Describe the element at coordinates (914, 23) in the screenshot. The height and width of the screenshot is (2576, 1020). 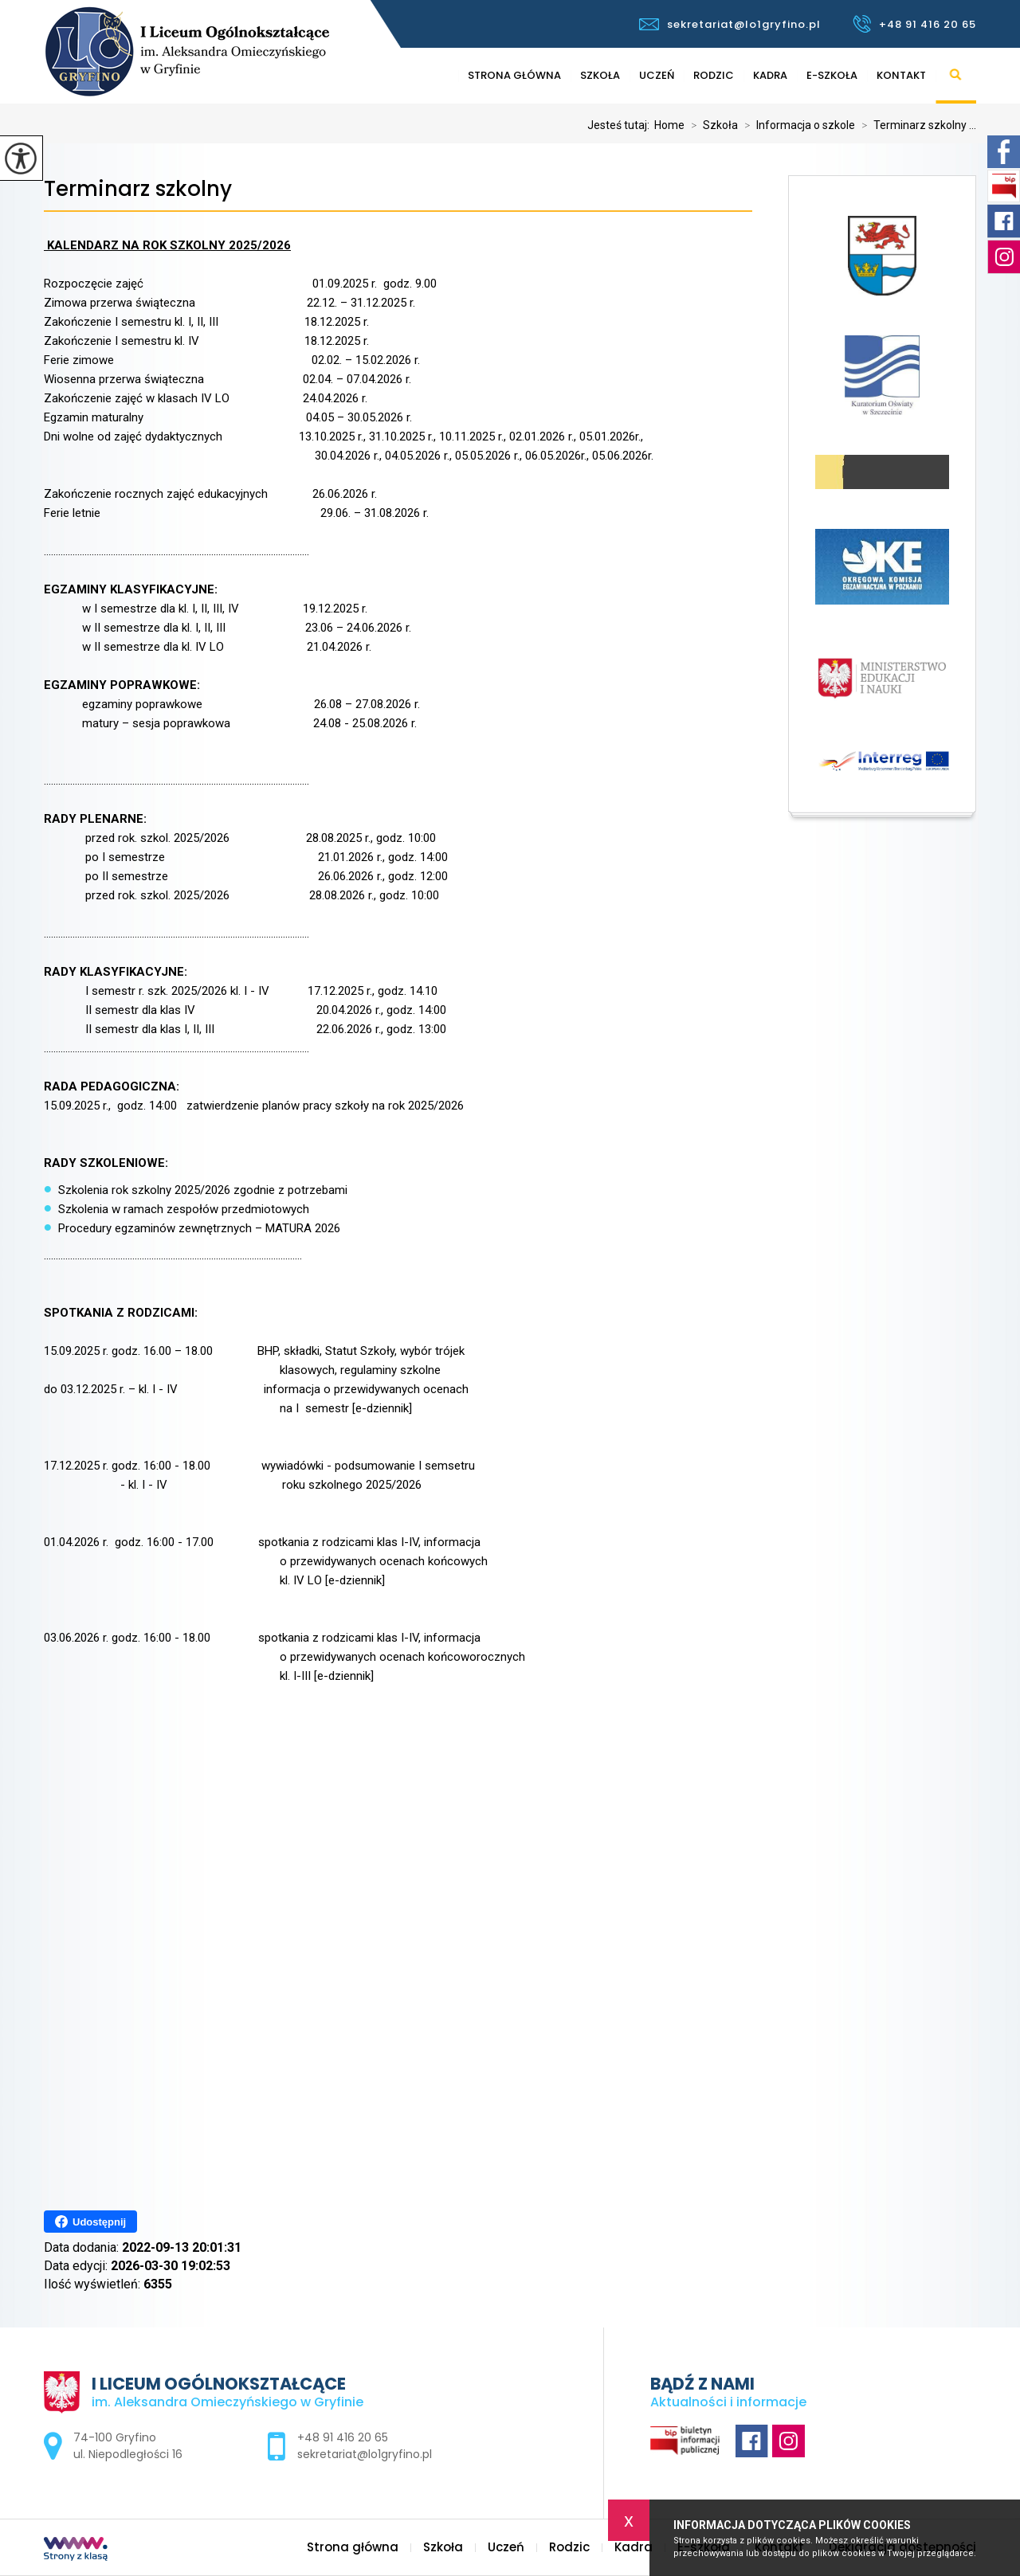
I see `+48 91 416 20 65` at that location.